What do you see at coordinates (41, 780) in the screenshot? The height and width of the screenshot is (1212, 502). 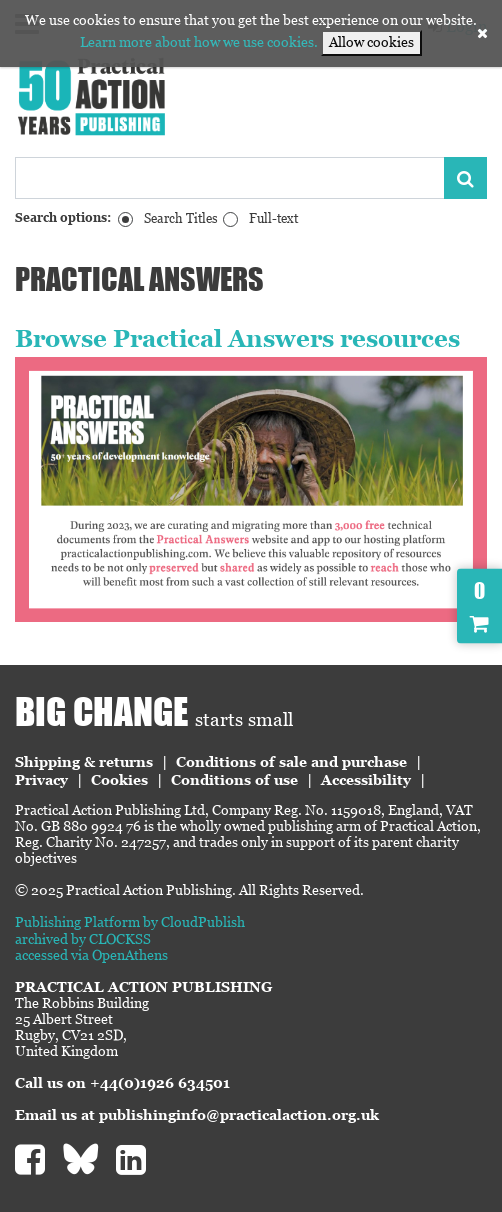 I see `Privacy` at bounding box center [41, 780].